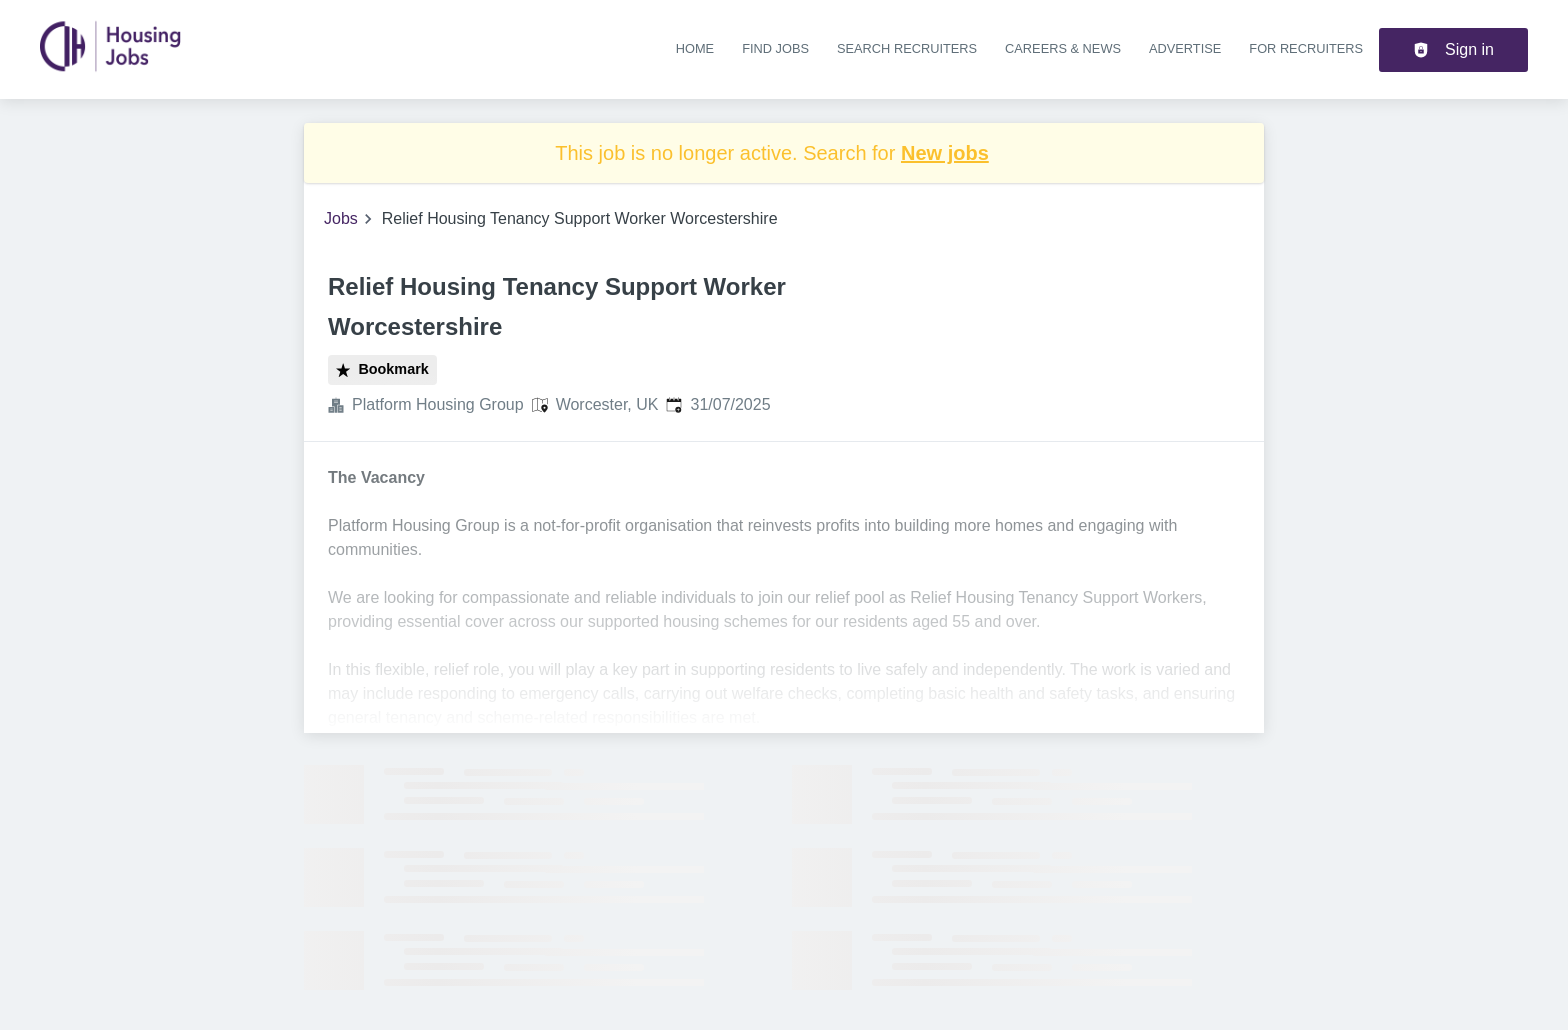  What do you see at coordinates (695, 48) in the screenshot?
I see `Home` at bounding box center [695, 48].